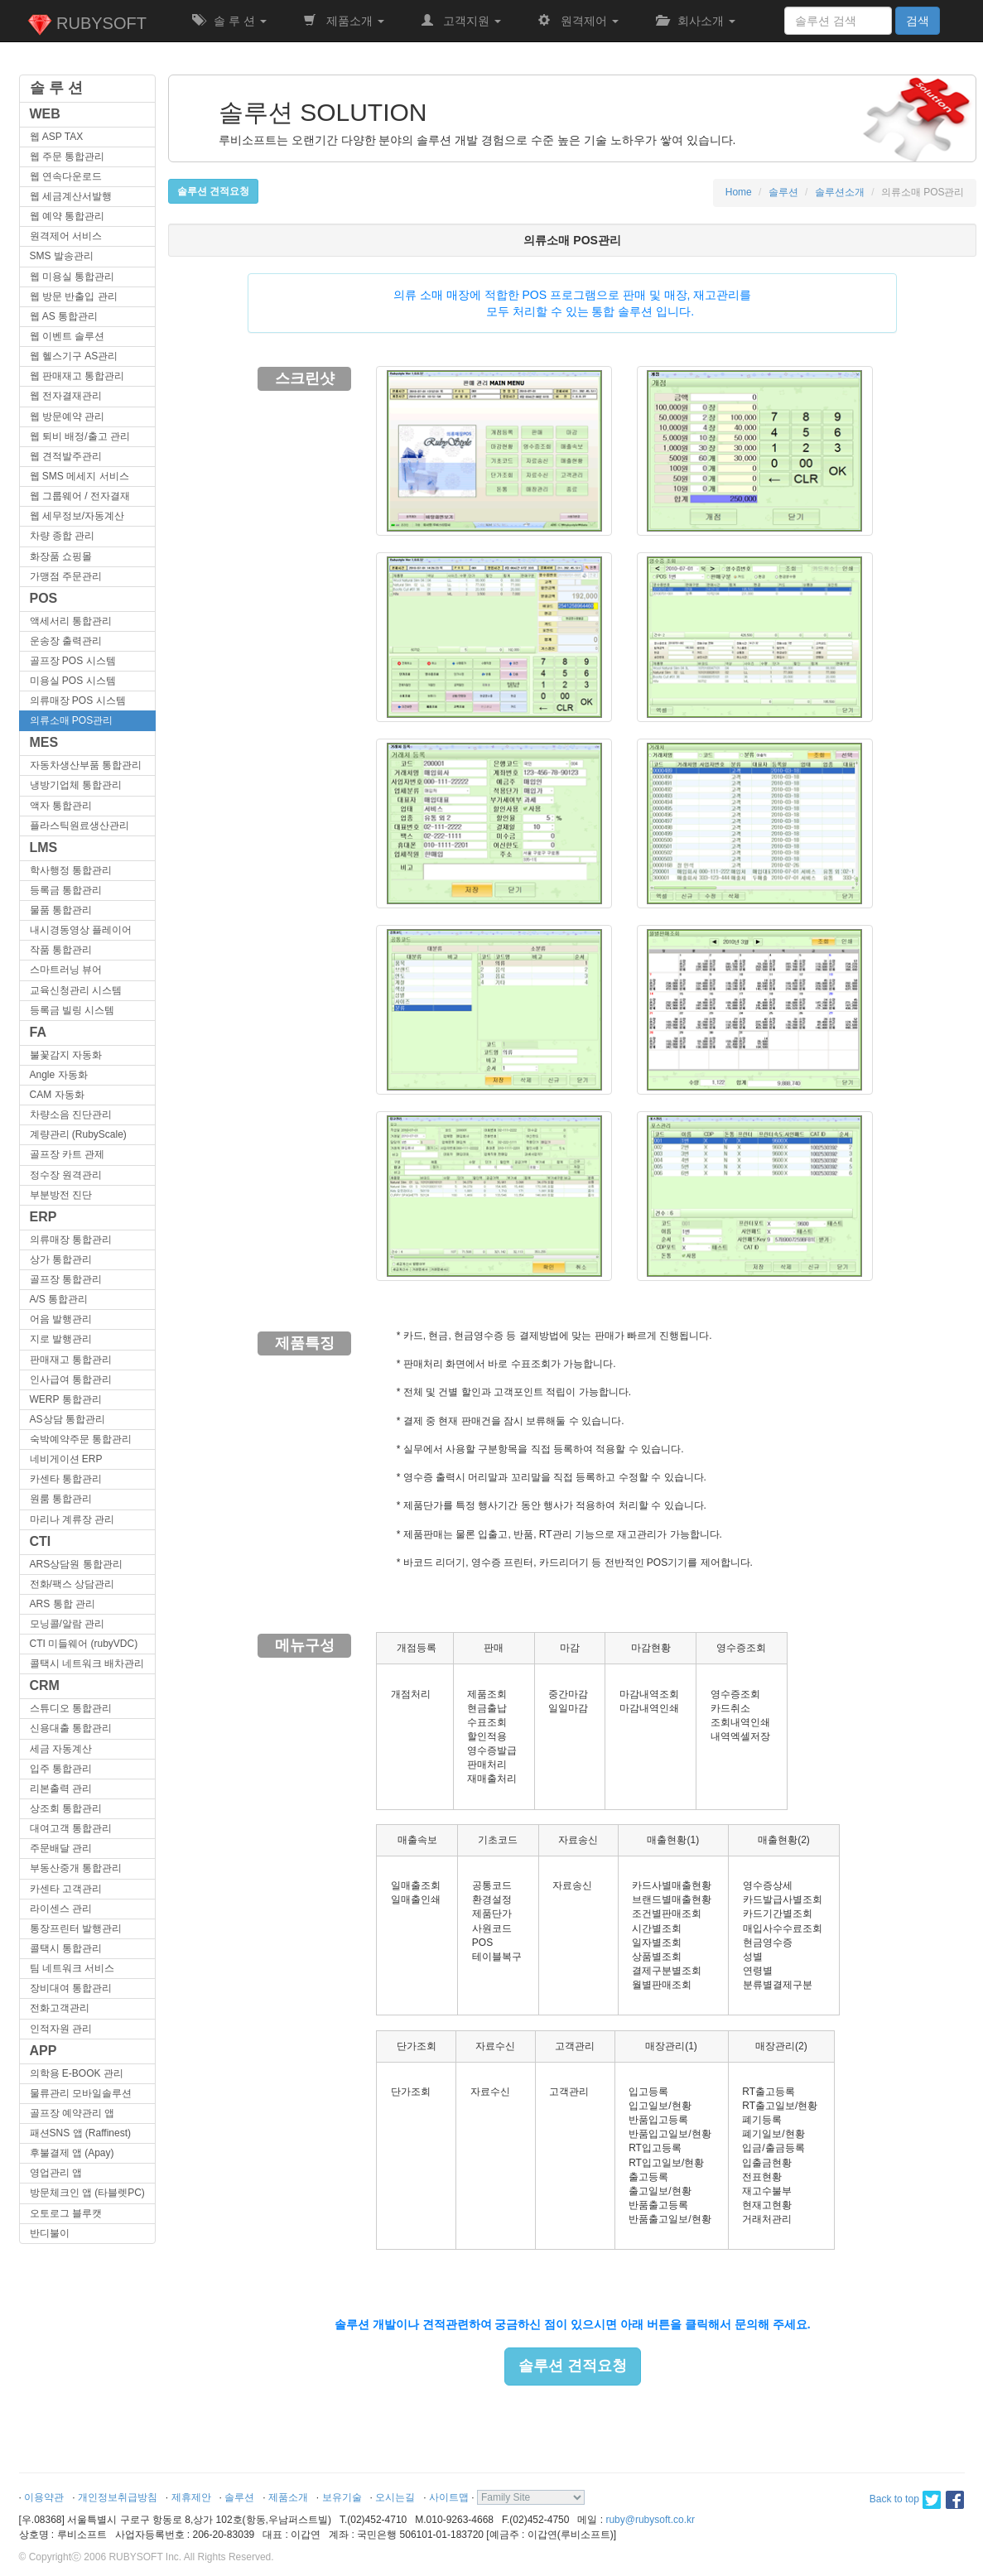 Image resolution: width=983 pixels, height=2576 pixels. Describe the element at coordinates (66, 1175) in the screenshot. I see `정수장 원격관리` at that location.